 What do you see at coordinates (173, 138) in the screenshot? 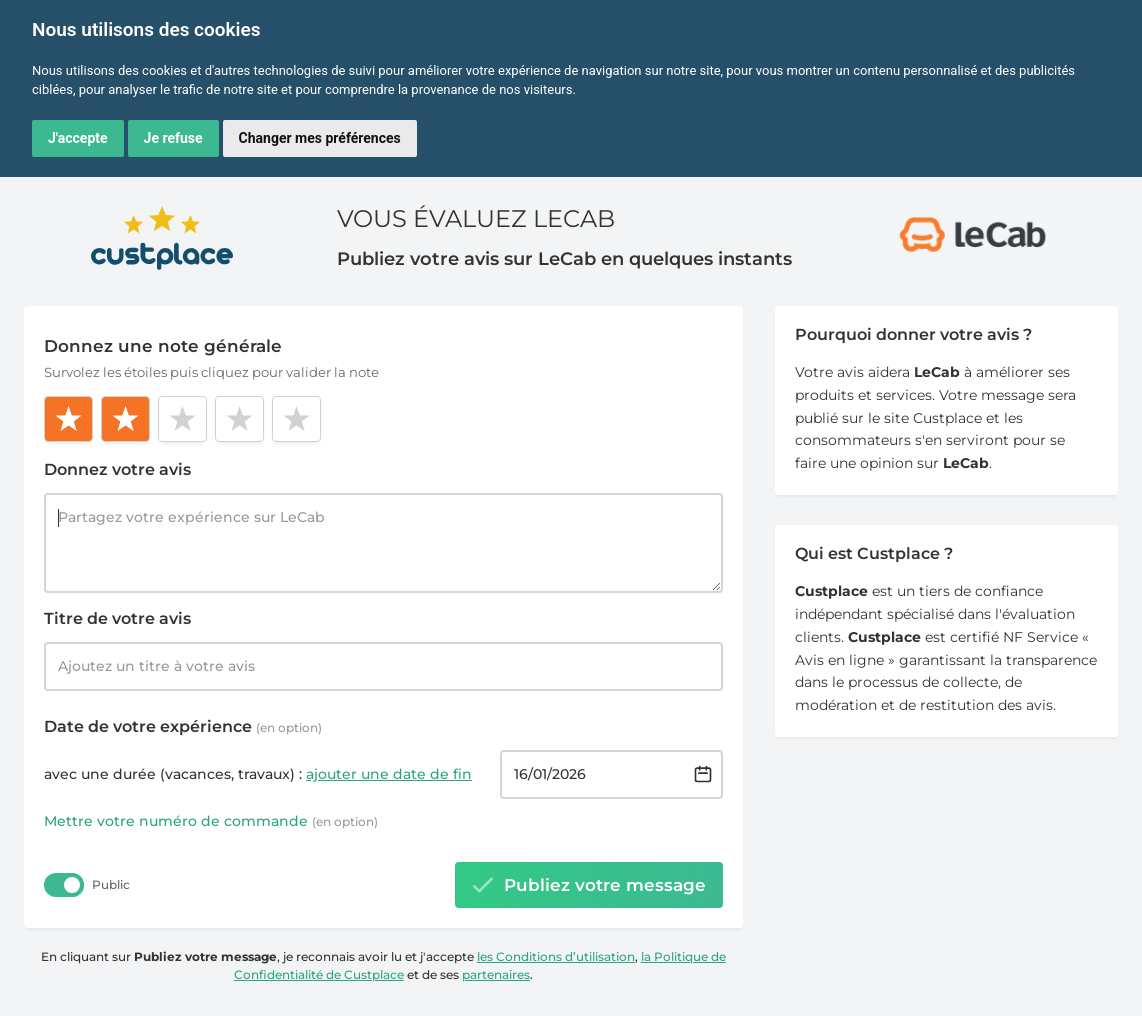
I see `Je refuse [button]` at bounding box center [173, 138].